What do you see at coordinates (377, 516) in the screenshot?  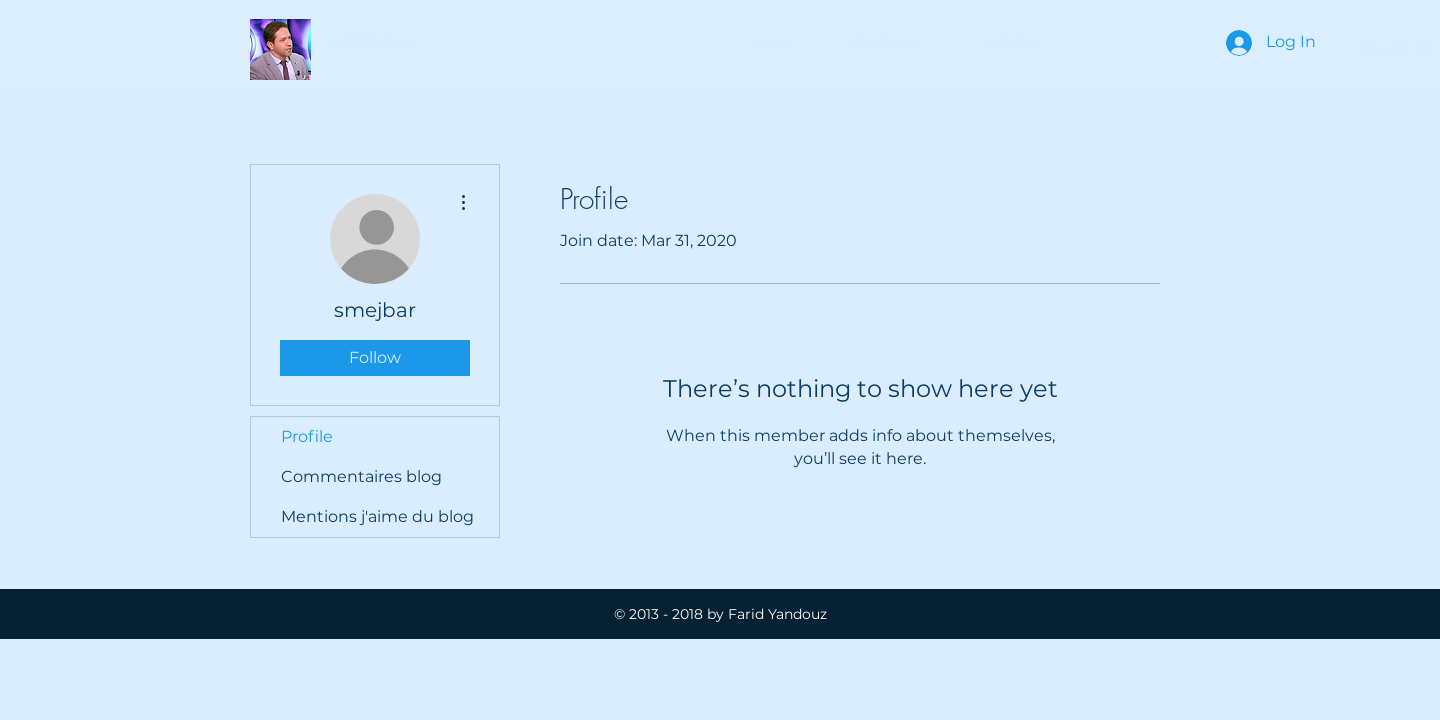 I see `Mentions j'aime du blog` at bounding box center [377, 516].